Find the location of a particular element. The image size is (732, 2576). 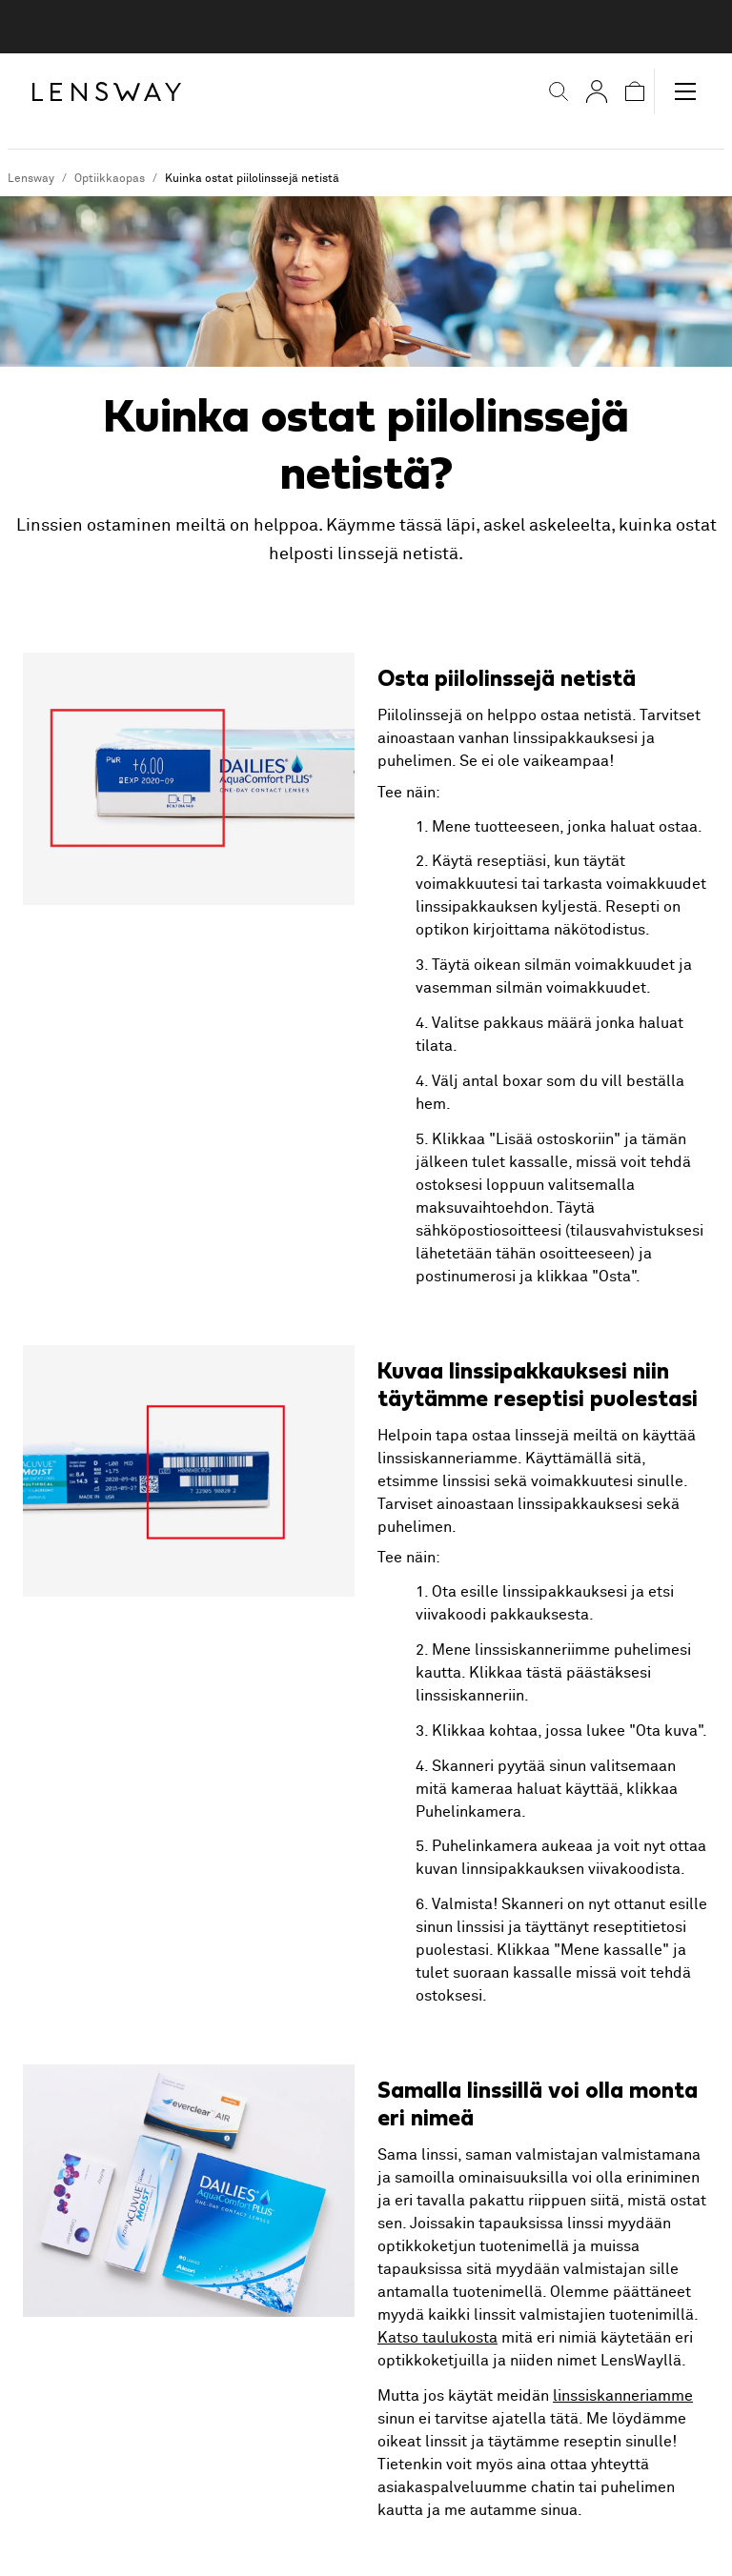

[Omat sivut] is located at coordinates (596, 91).